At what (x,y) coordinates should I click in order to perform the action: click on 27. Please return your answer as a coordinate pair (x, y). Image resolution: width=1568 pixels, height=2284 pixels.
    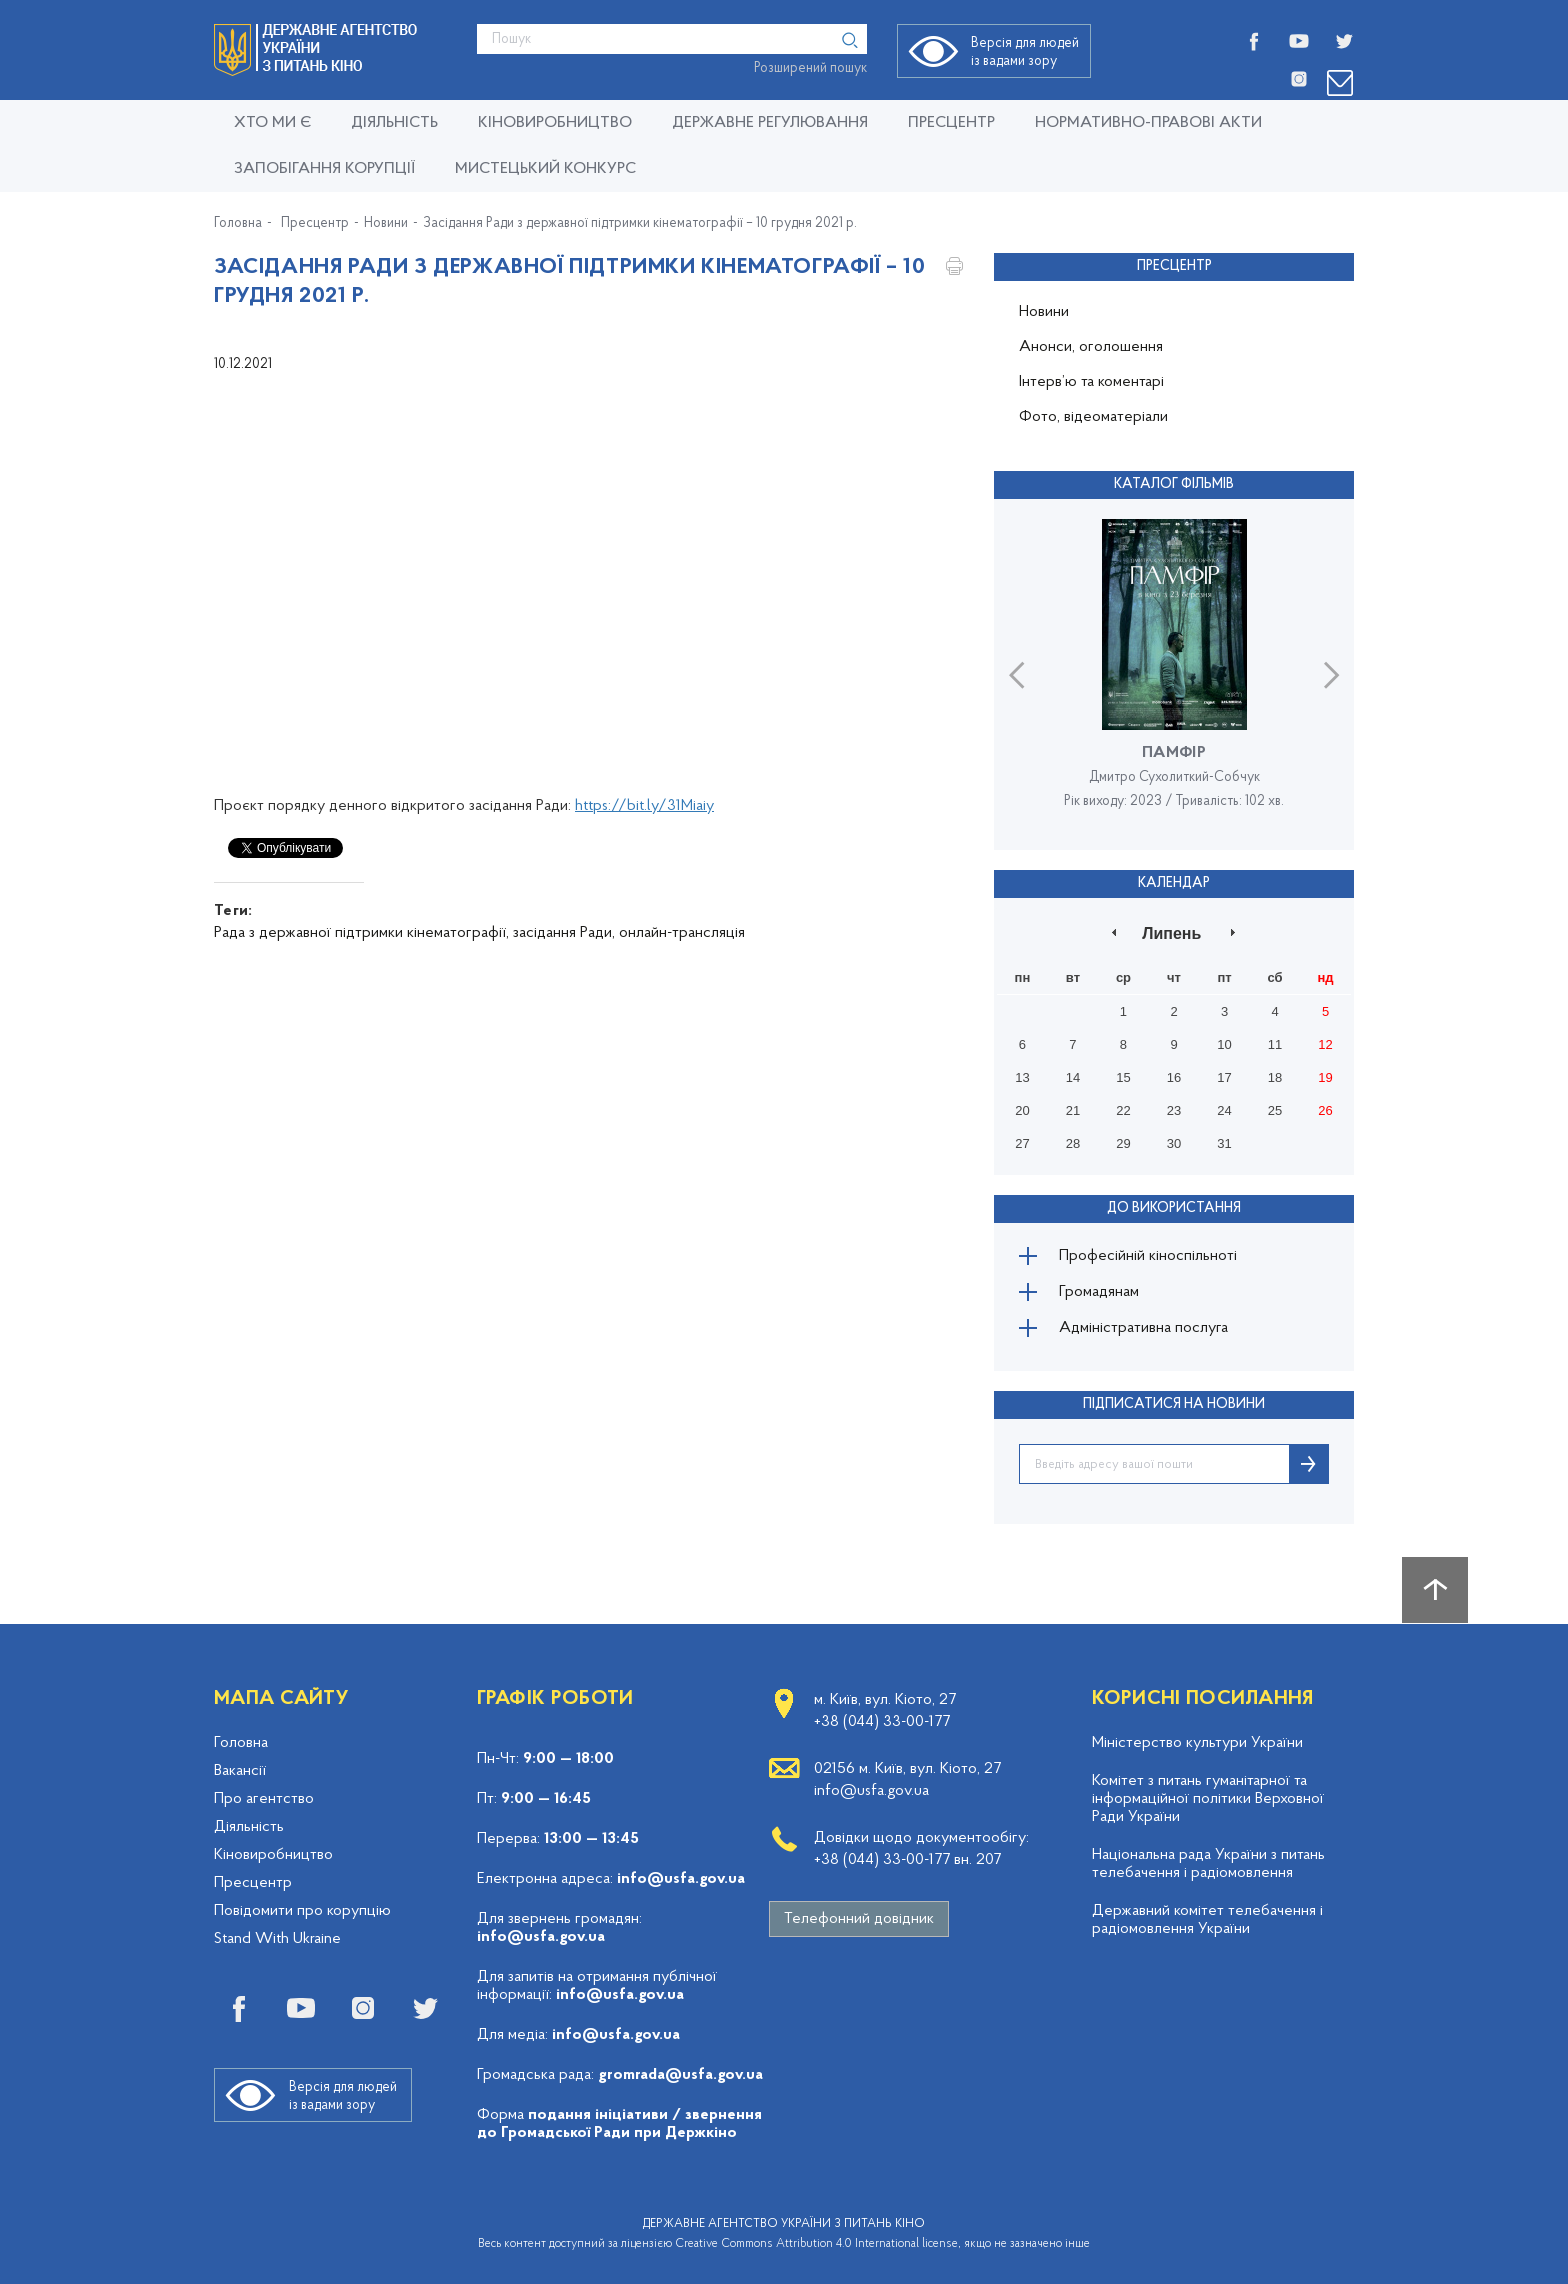
    Looking at the image, I should click on (1022, 1143).